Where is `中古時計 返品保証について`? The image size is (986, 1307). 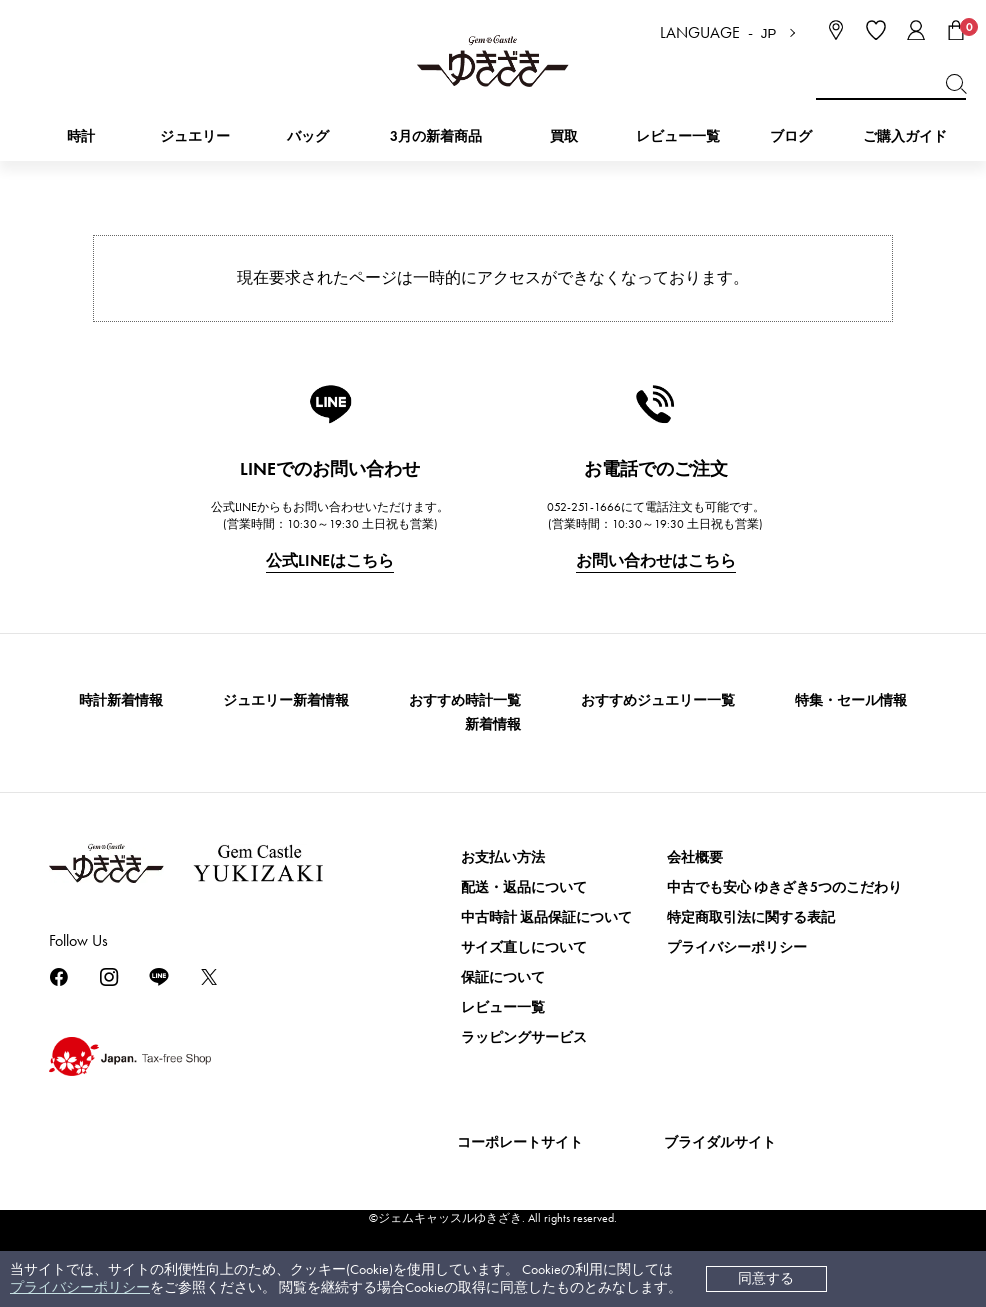 中古時計 返品保証について is located at coordinates (546, 917).